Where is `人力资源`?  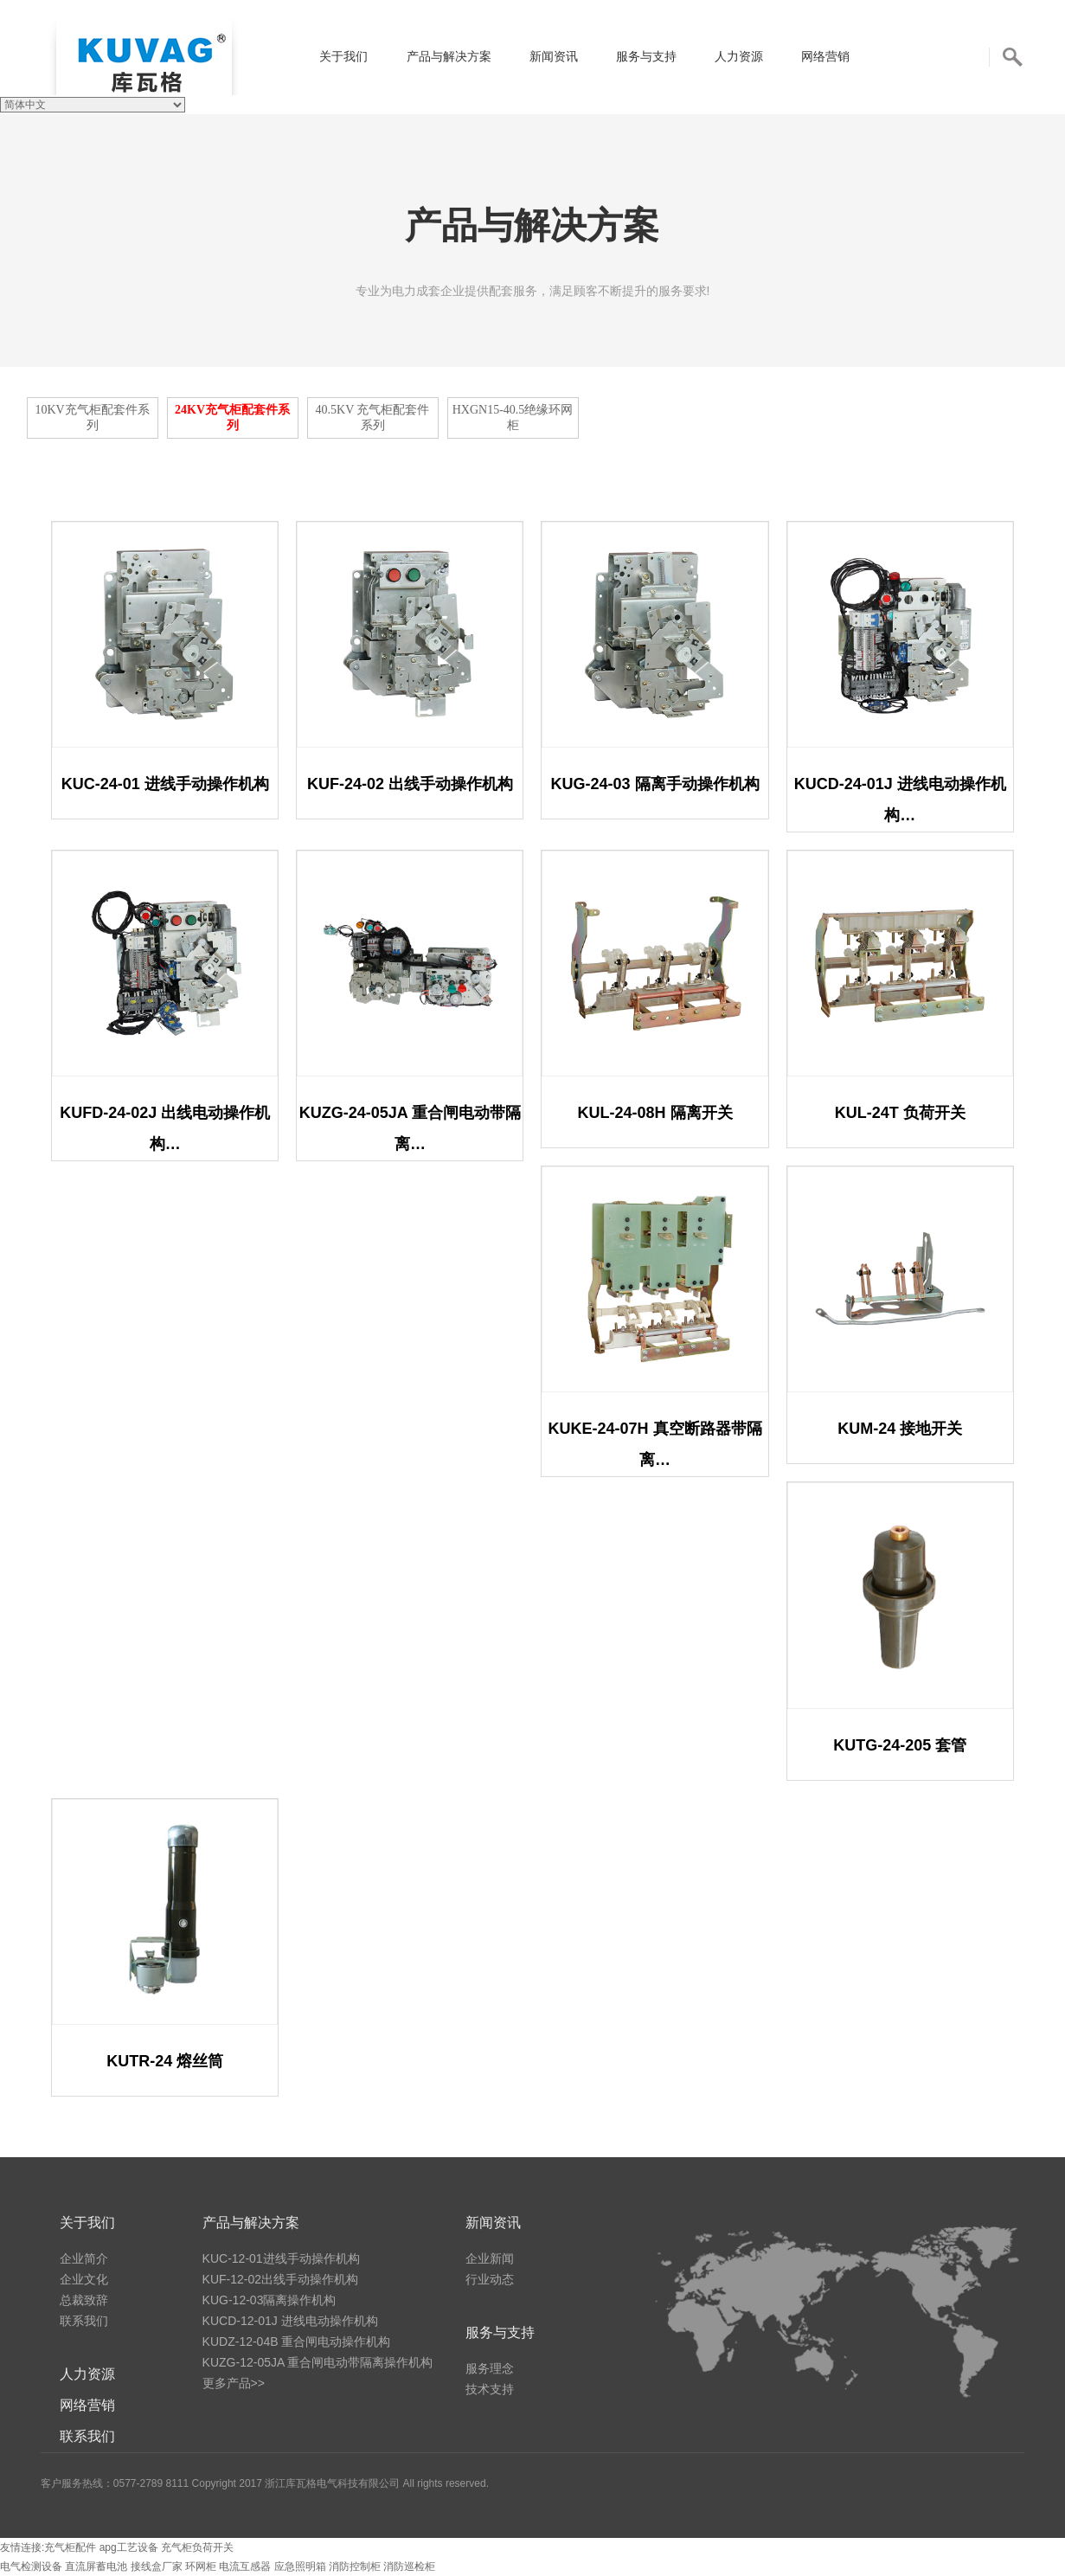 人力资源 is located at coordinates (739, 56).